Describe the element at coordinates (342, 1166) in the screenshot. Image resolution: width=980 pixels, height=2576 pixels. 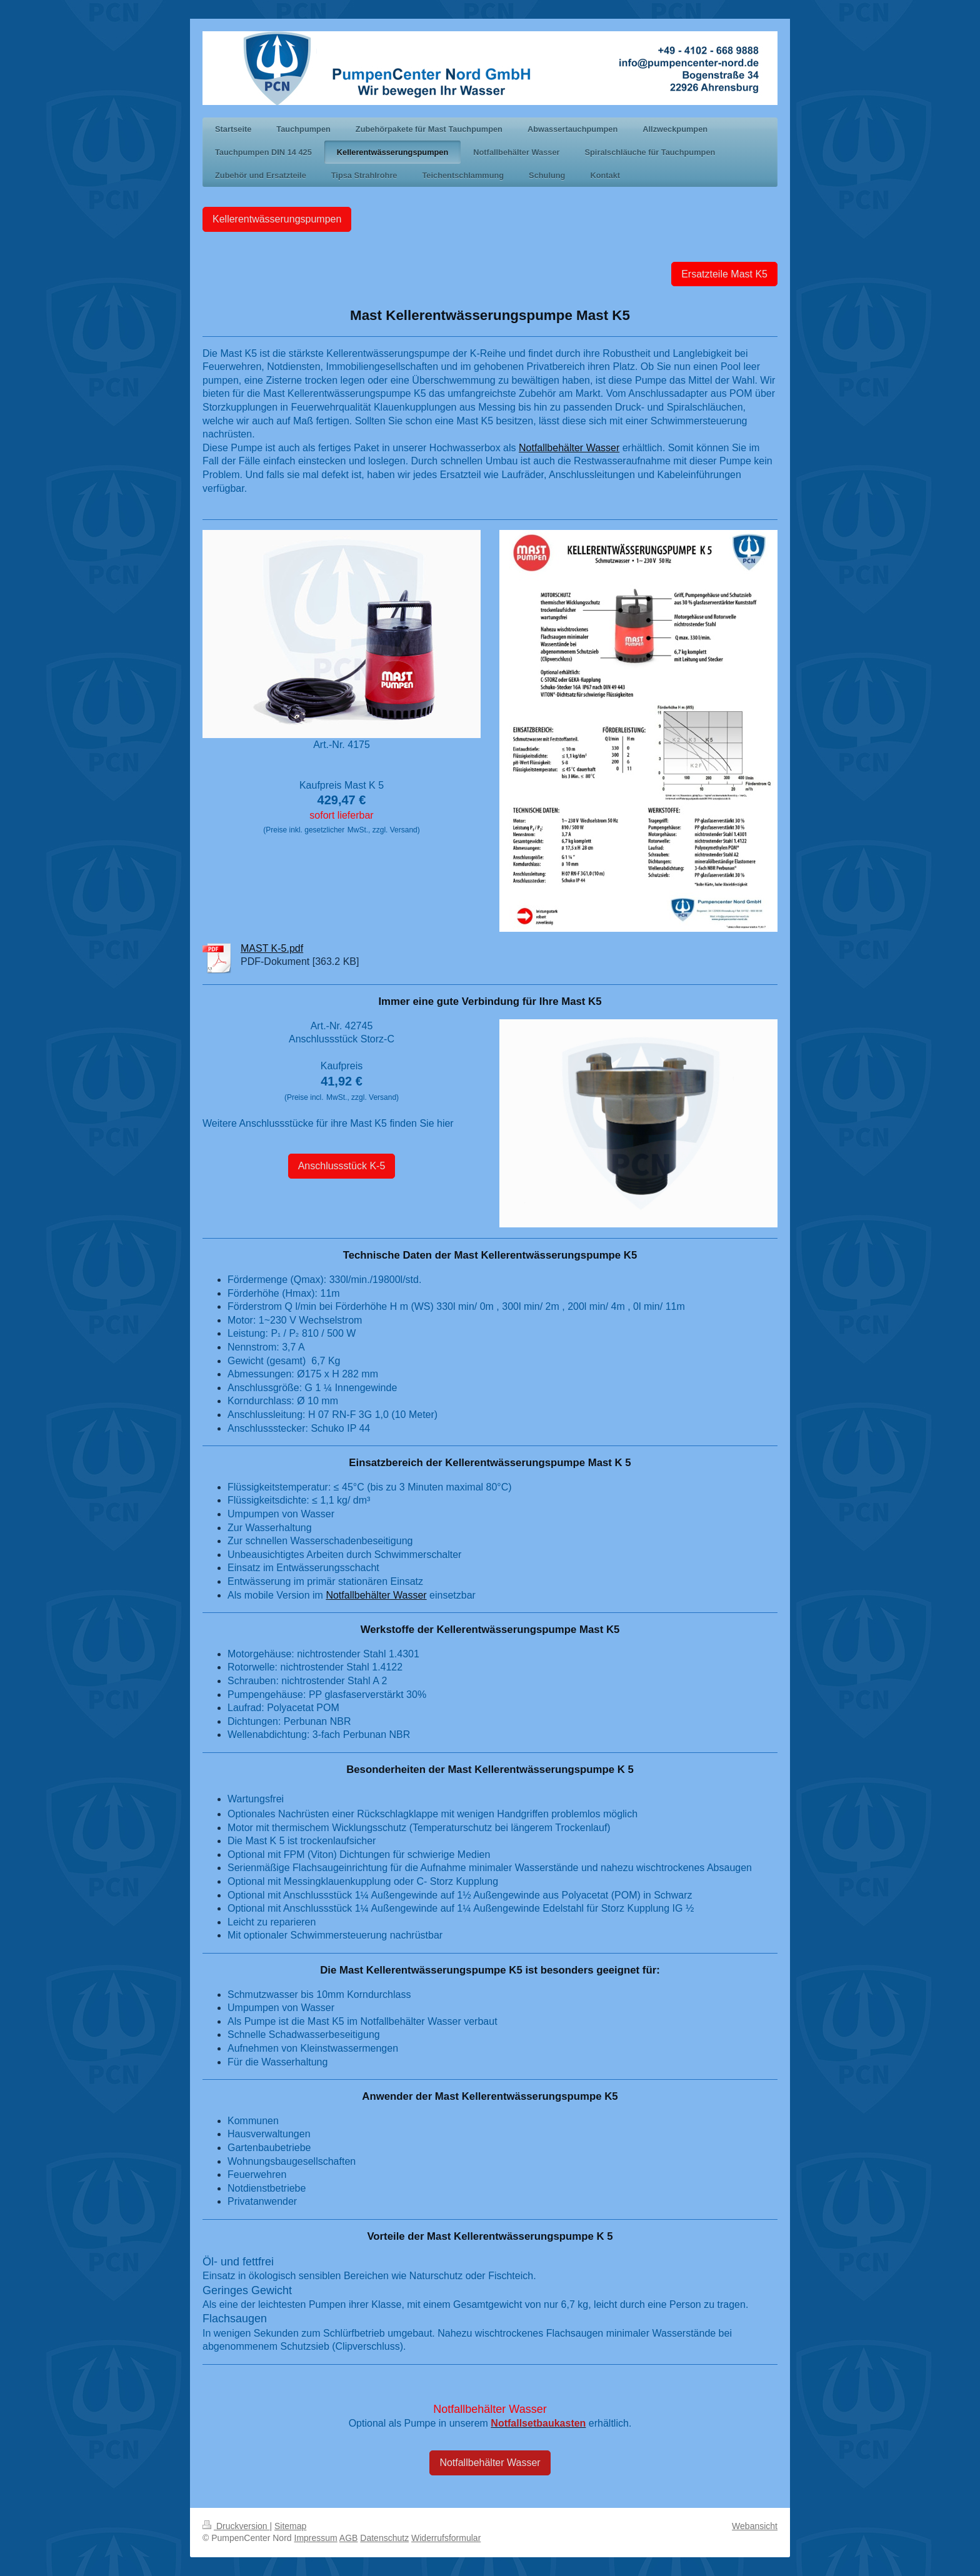
I see `Anschlussstück K-5` at that location.